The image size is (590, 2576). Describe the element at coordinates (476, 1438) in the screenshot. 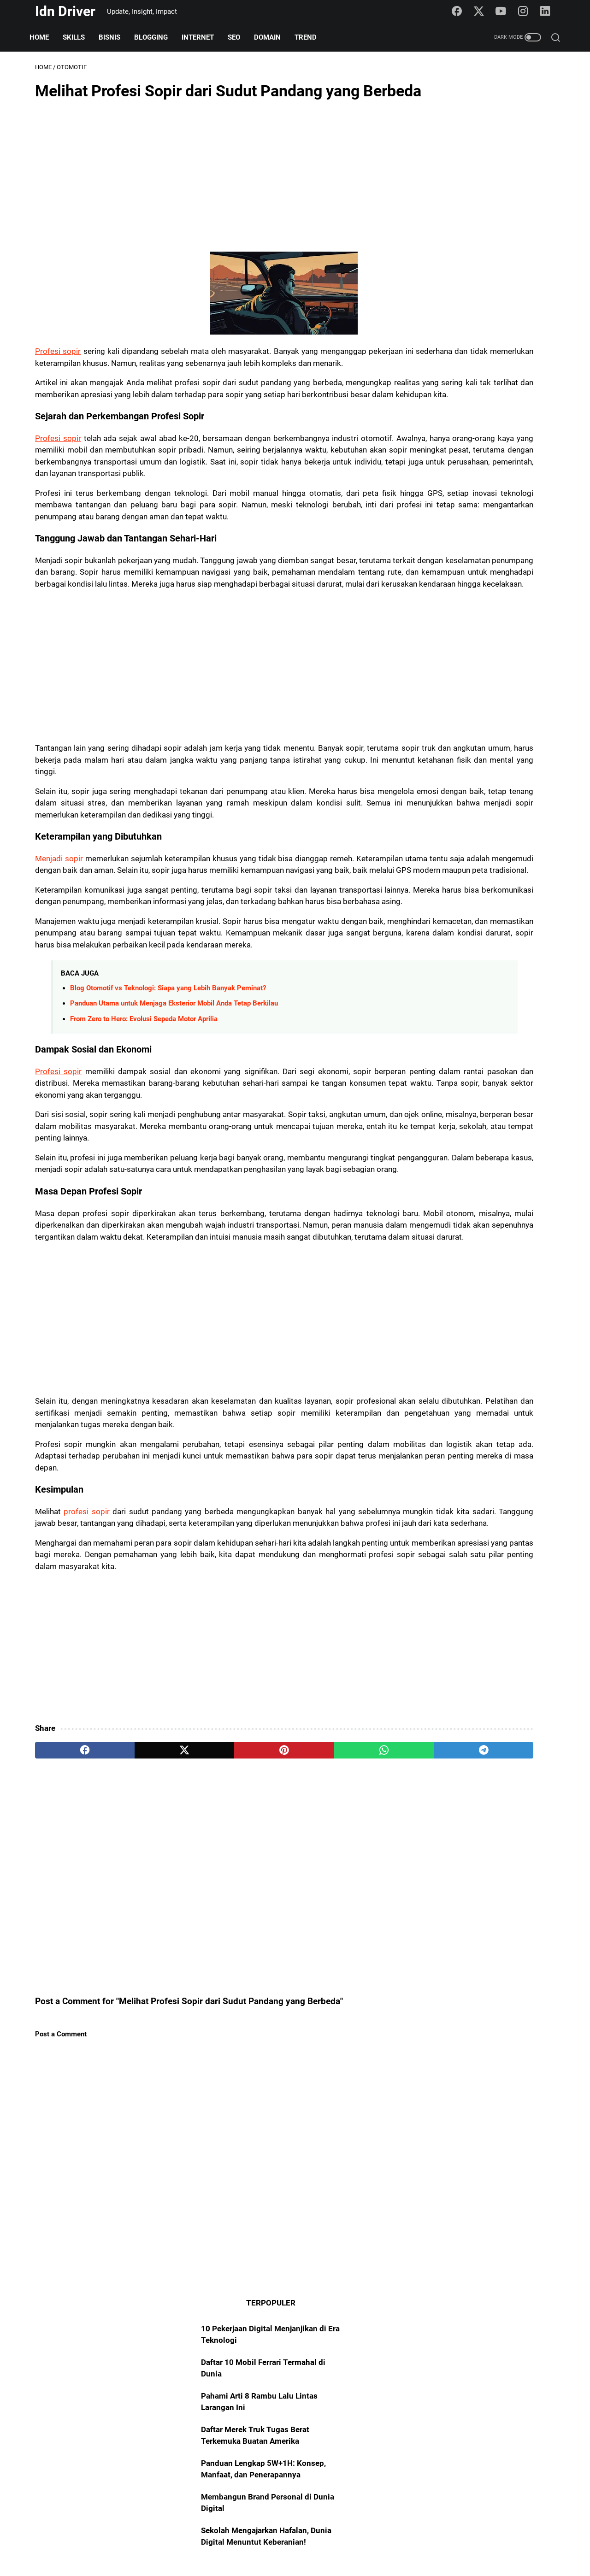

I see `Fotografi` at that location.